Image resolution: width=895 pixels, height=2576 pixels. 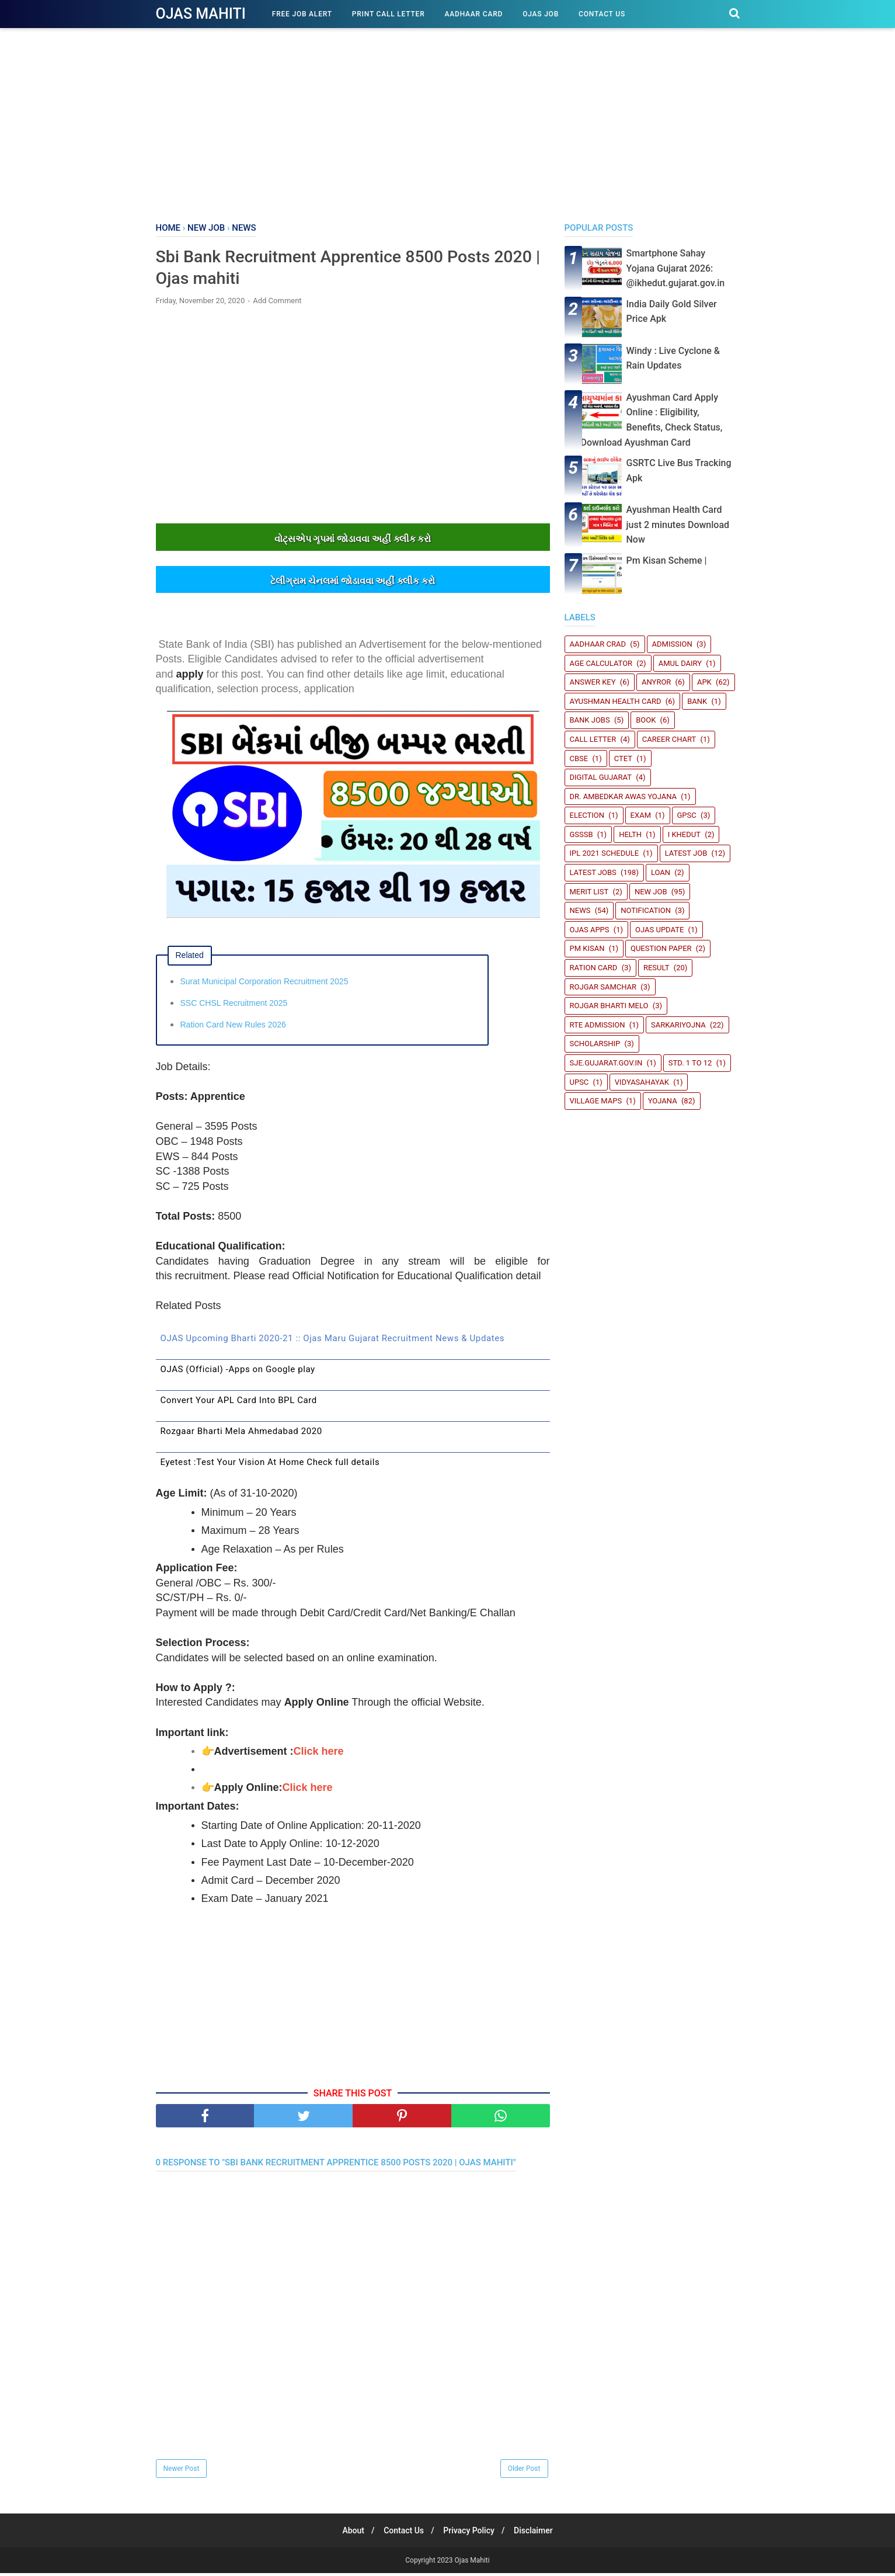 What do you see at coordinates (642, 1082) in the screenshot?
I see `Vidyasahayak` at bounding box center [642, 1082].